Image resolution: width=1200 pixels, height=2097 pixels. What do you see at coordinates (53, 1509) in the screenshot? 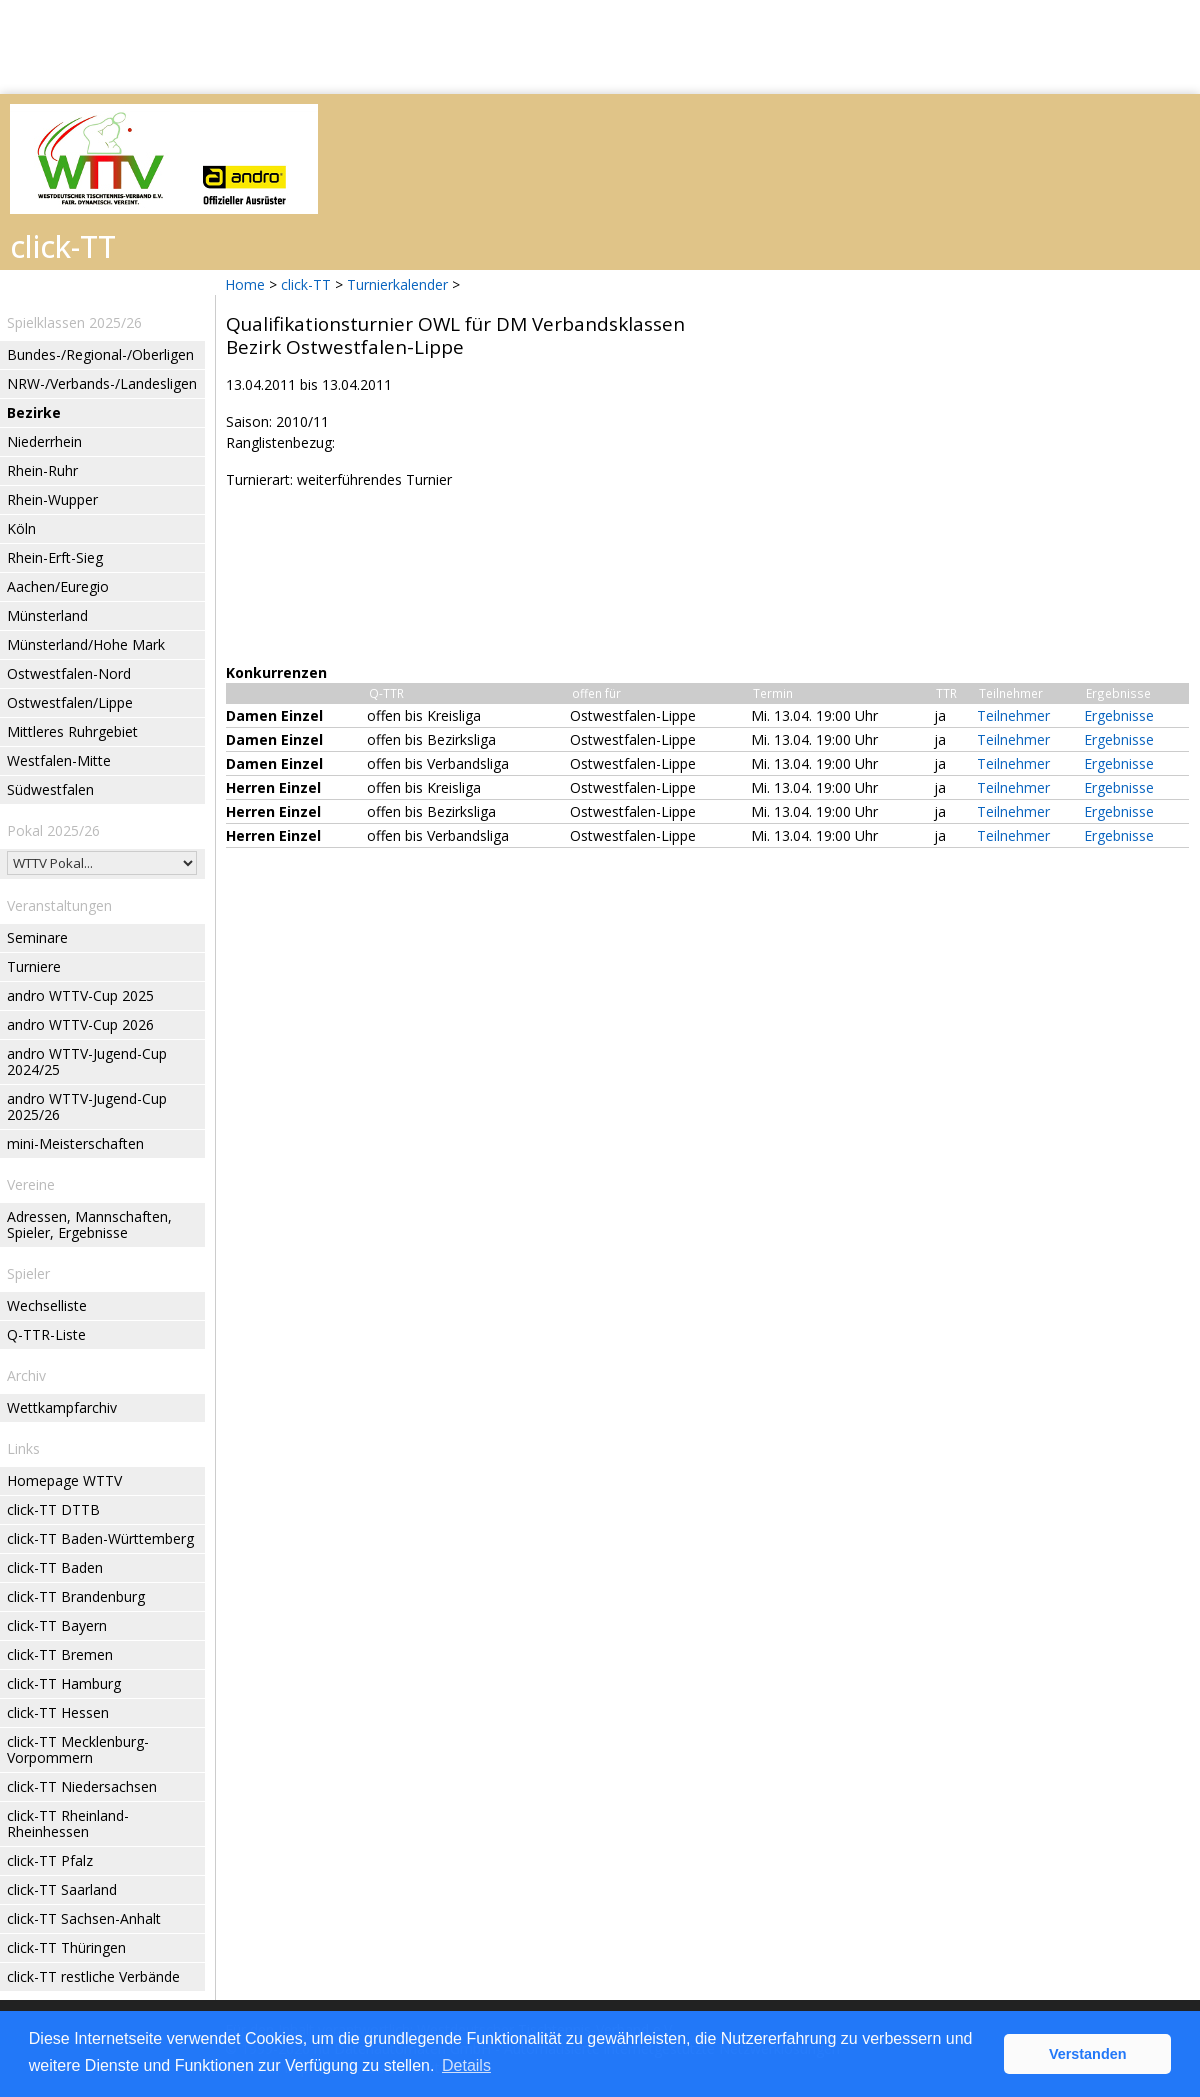
I see `click-TT DTTB` at bounding box center [53, 1509].